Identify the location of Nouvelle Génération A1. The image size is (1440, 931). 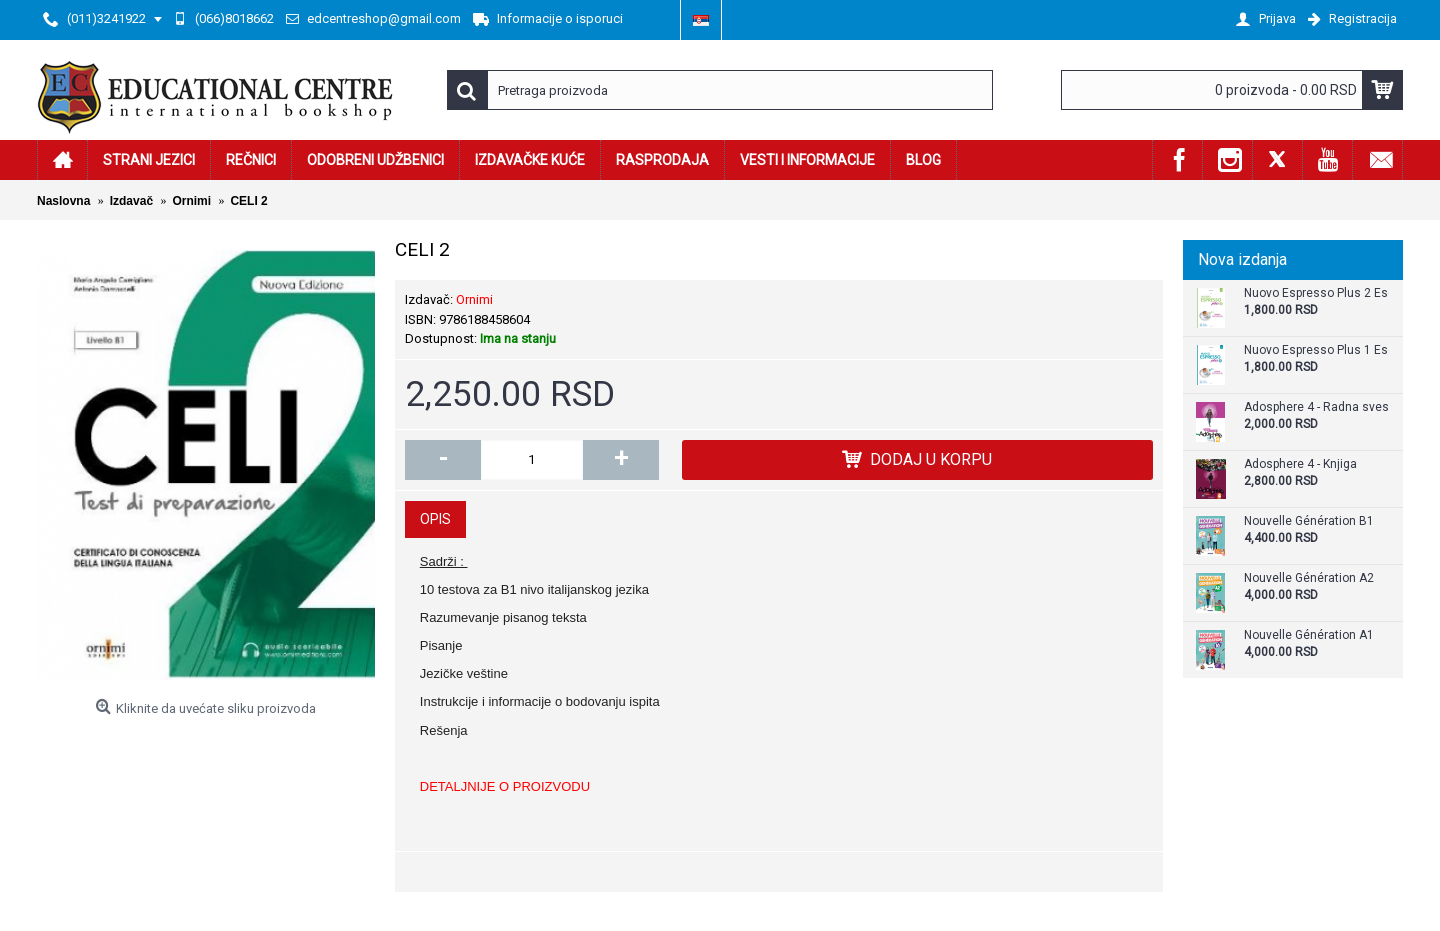
(1309, 635).